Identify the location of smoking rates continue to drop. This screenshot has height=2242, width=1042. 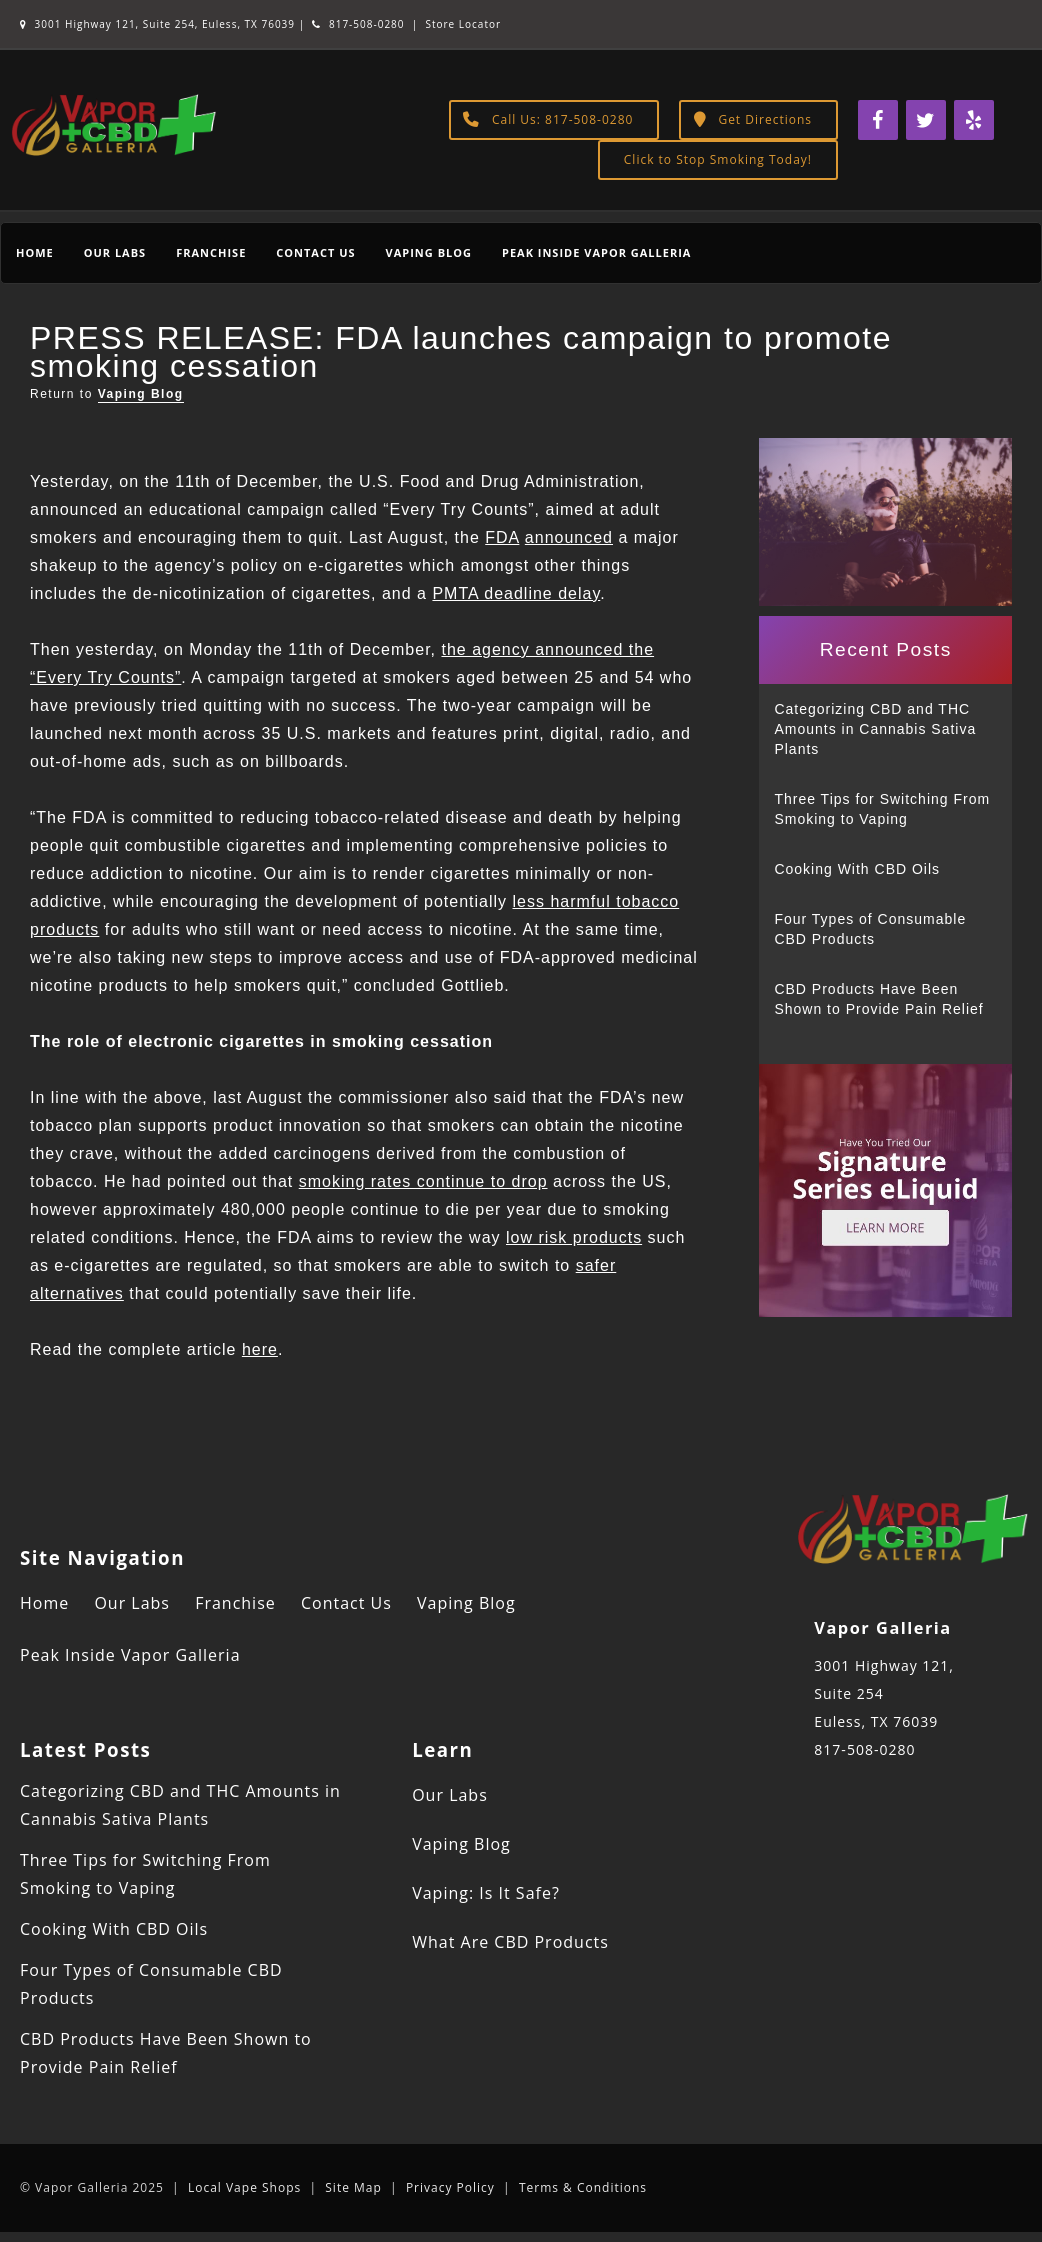
(423, 1181).